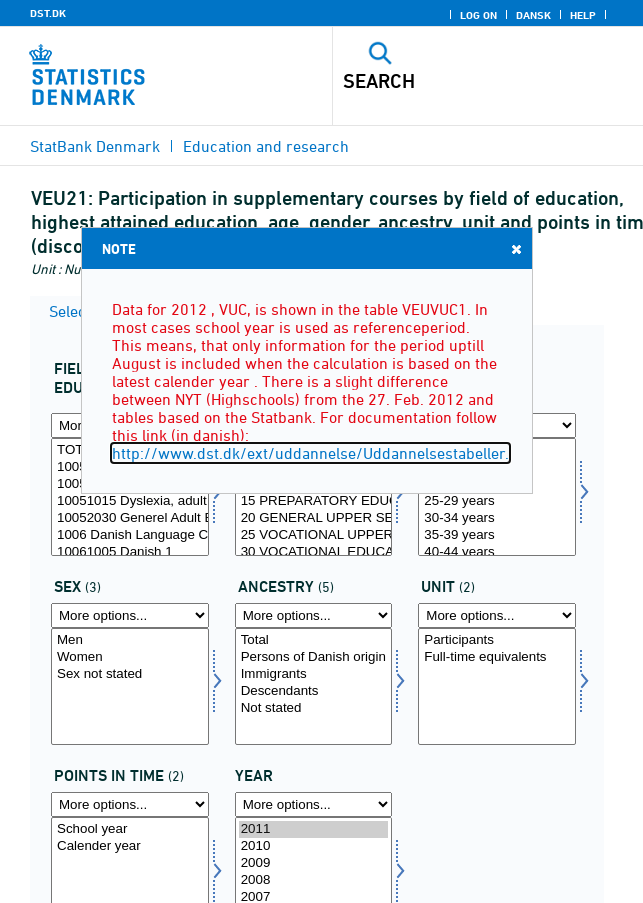  What do you see at coordinates (497, 501) in the screenshot?
I see `25-29 years` at bounding box center [497, 501].